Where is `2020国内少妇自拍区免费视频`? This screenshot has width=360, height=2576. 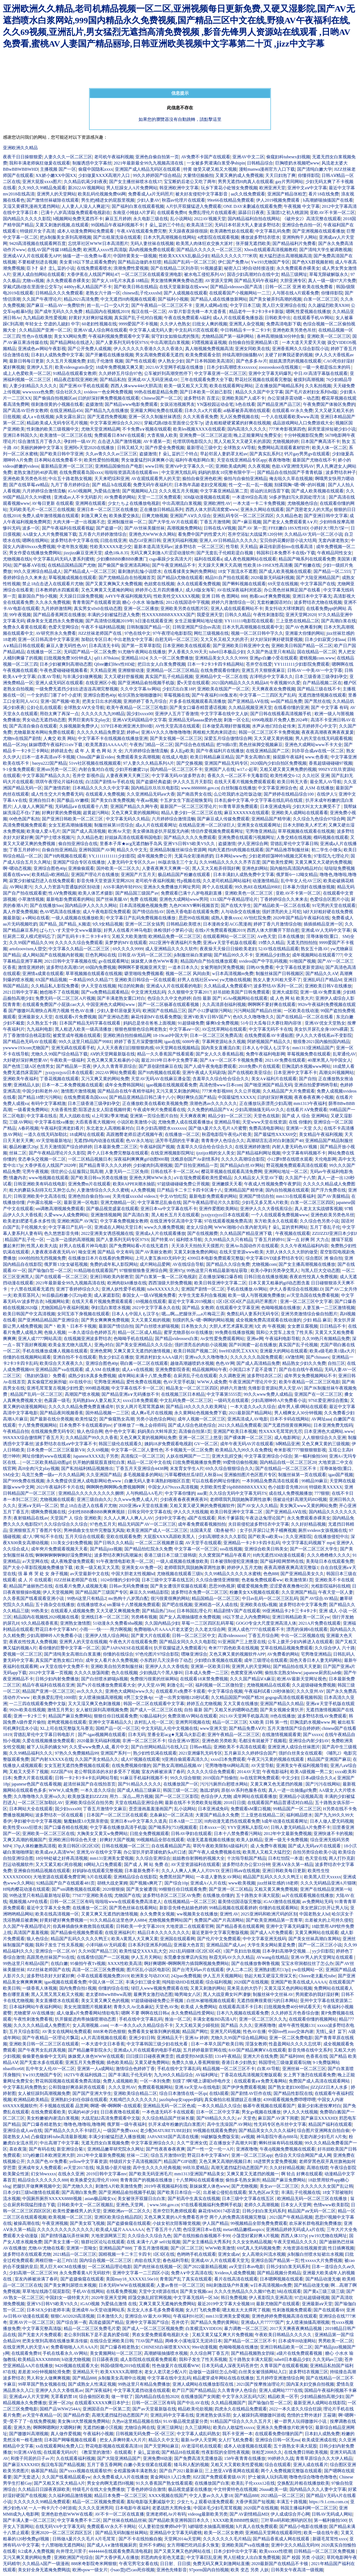
2020国内少妇自拍区免费视频 is located at coordinates (278, 763).